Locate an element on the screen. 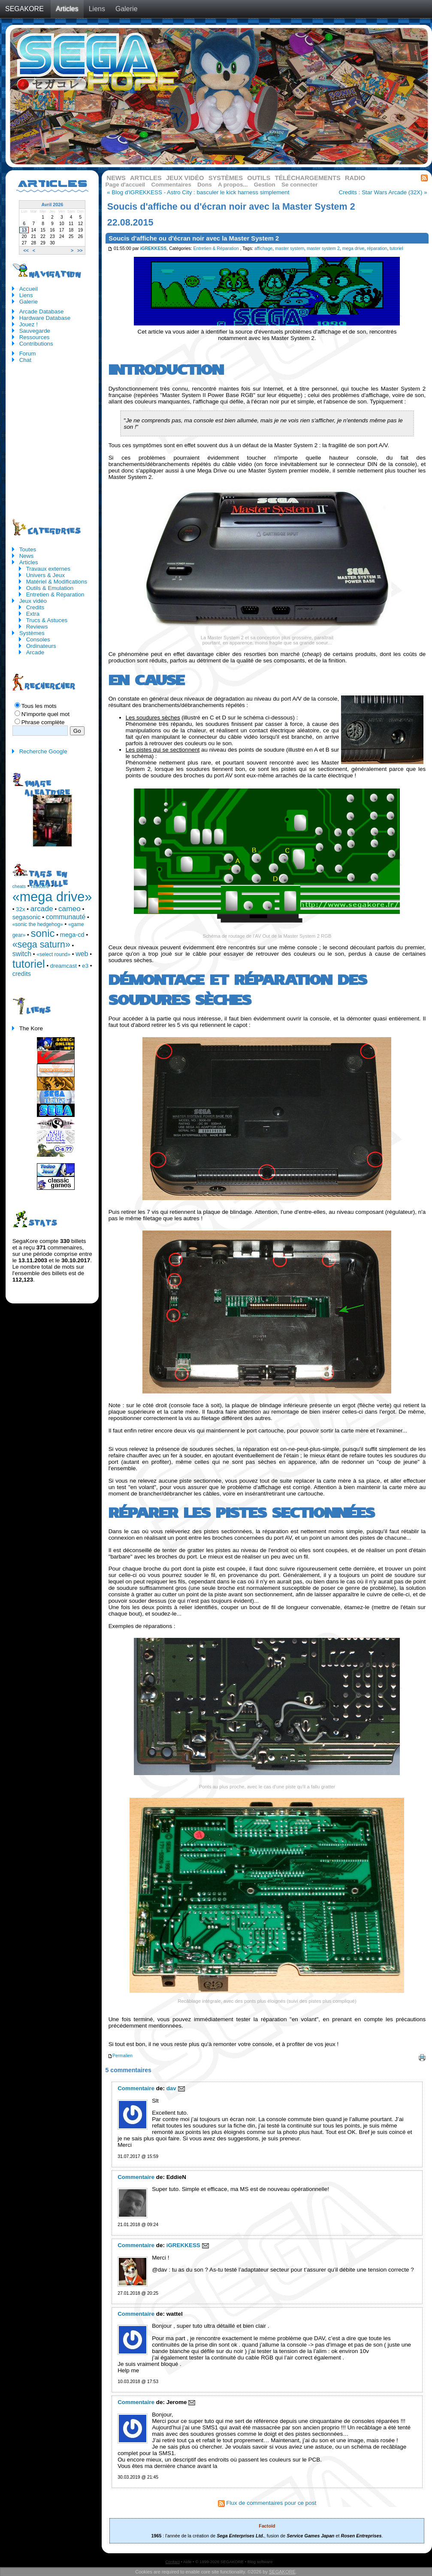  Recherche Google is located at coordinates (43, 751).